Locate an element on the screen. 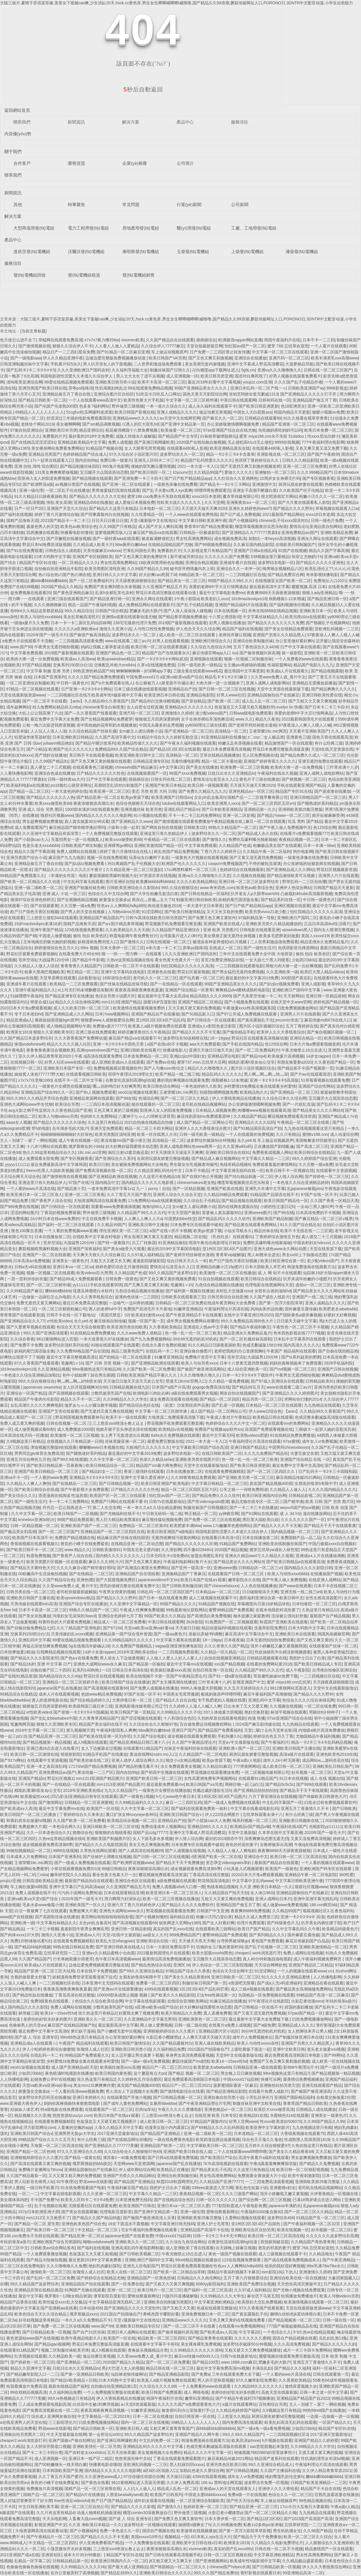 Image resolution: width=361 pixels, height=2576 pixels. 久久精品午夜一区二区福利 is located at coordinates (267, 851).